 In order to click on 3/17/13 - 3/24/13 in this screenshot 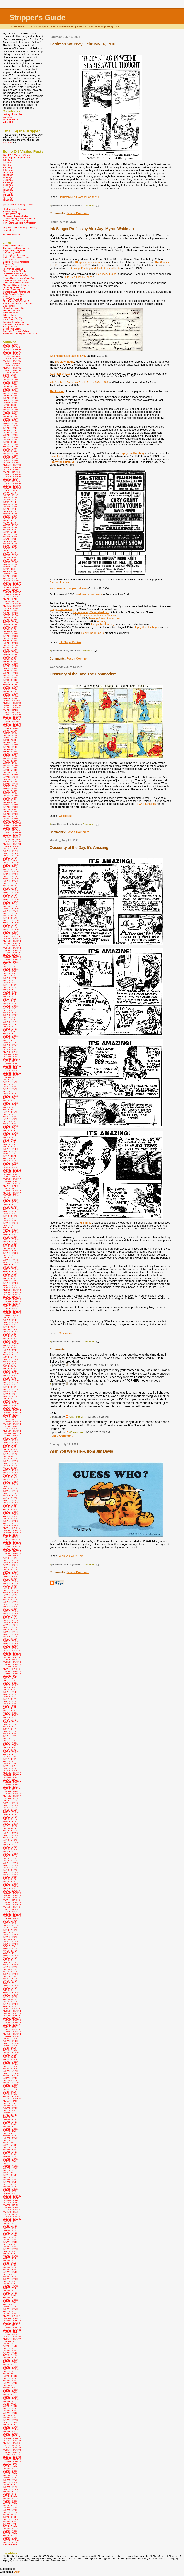, I will do `click(11, 1221)`.